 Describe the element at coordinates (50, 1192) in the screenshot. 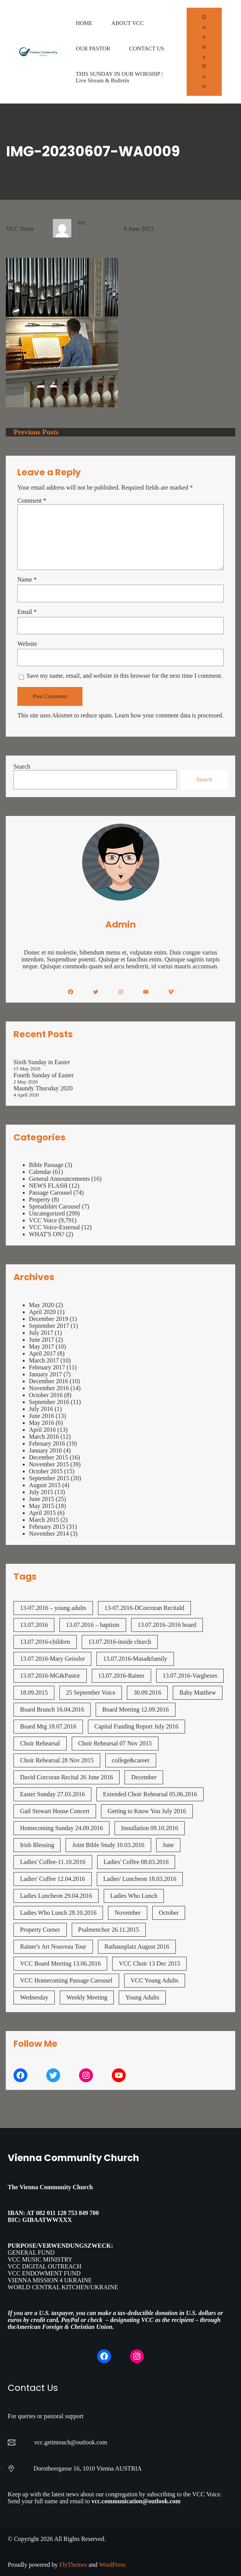

I see `Passage Carousel` at that location.